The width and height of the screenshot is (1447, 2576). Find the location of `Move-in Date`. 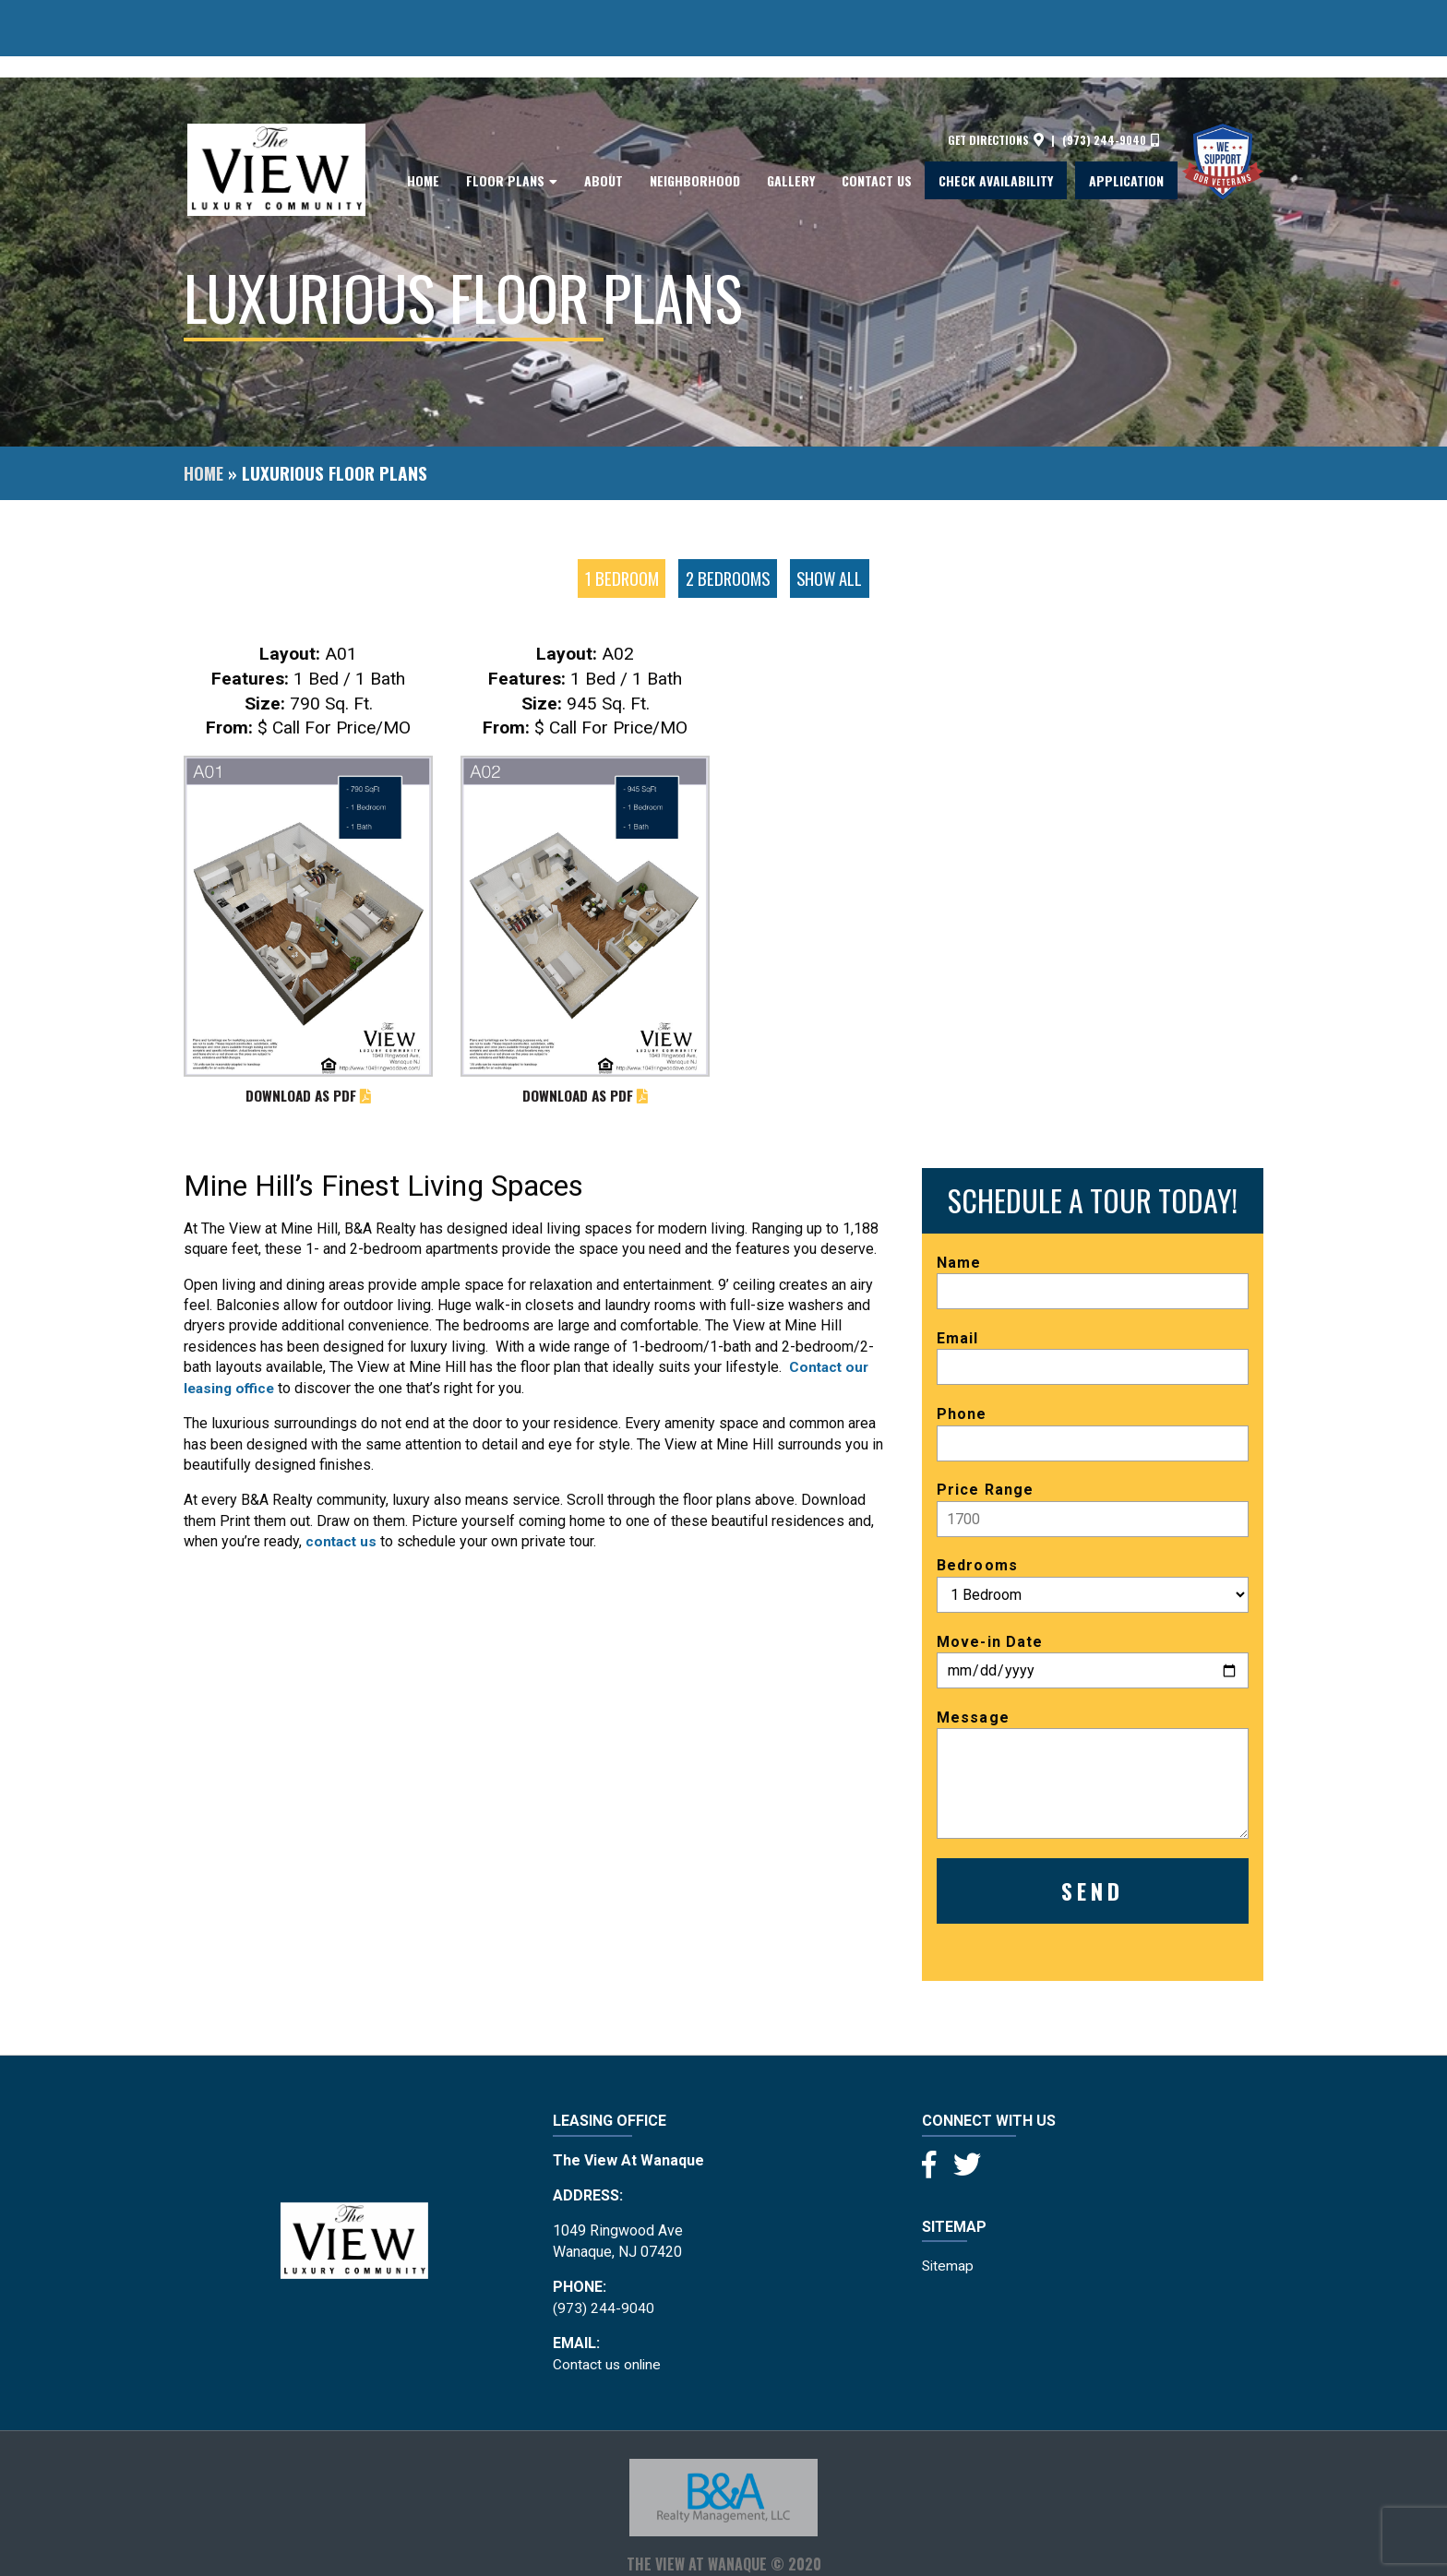

Move-in Date is located at coordinates (1093, 1661).